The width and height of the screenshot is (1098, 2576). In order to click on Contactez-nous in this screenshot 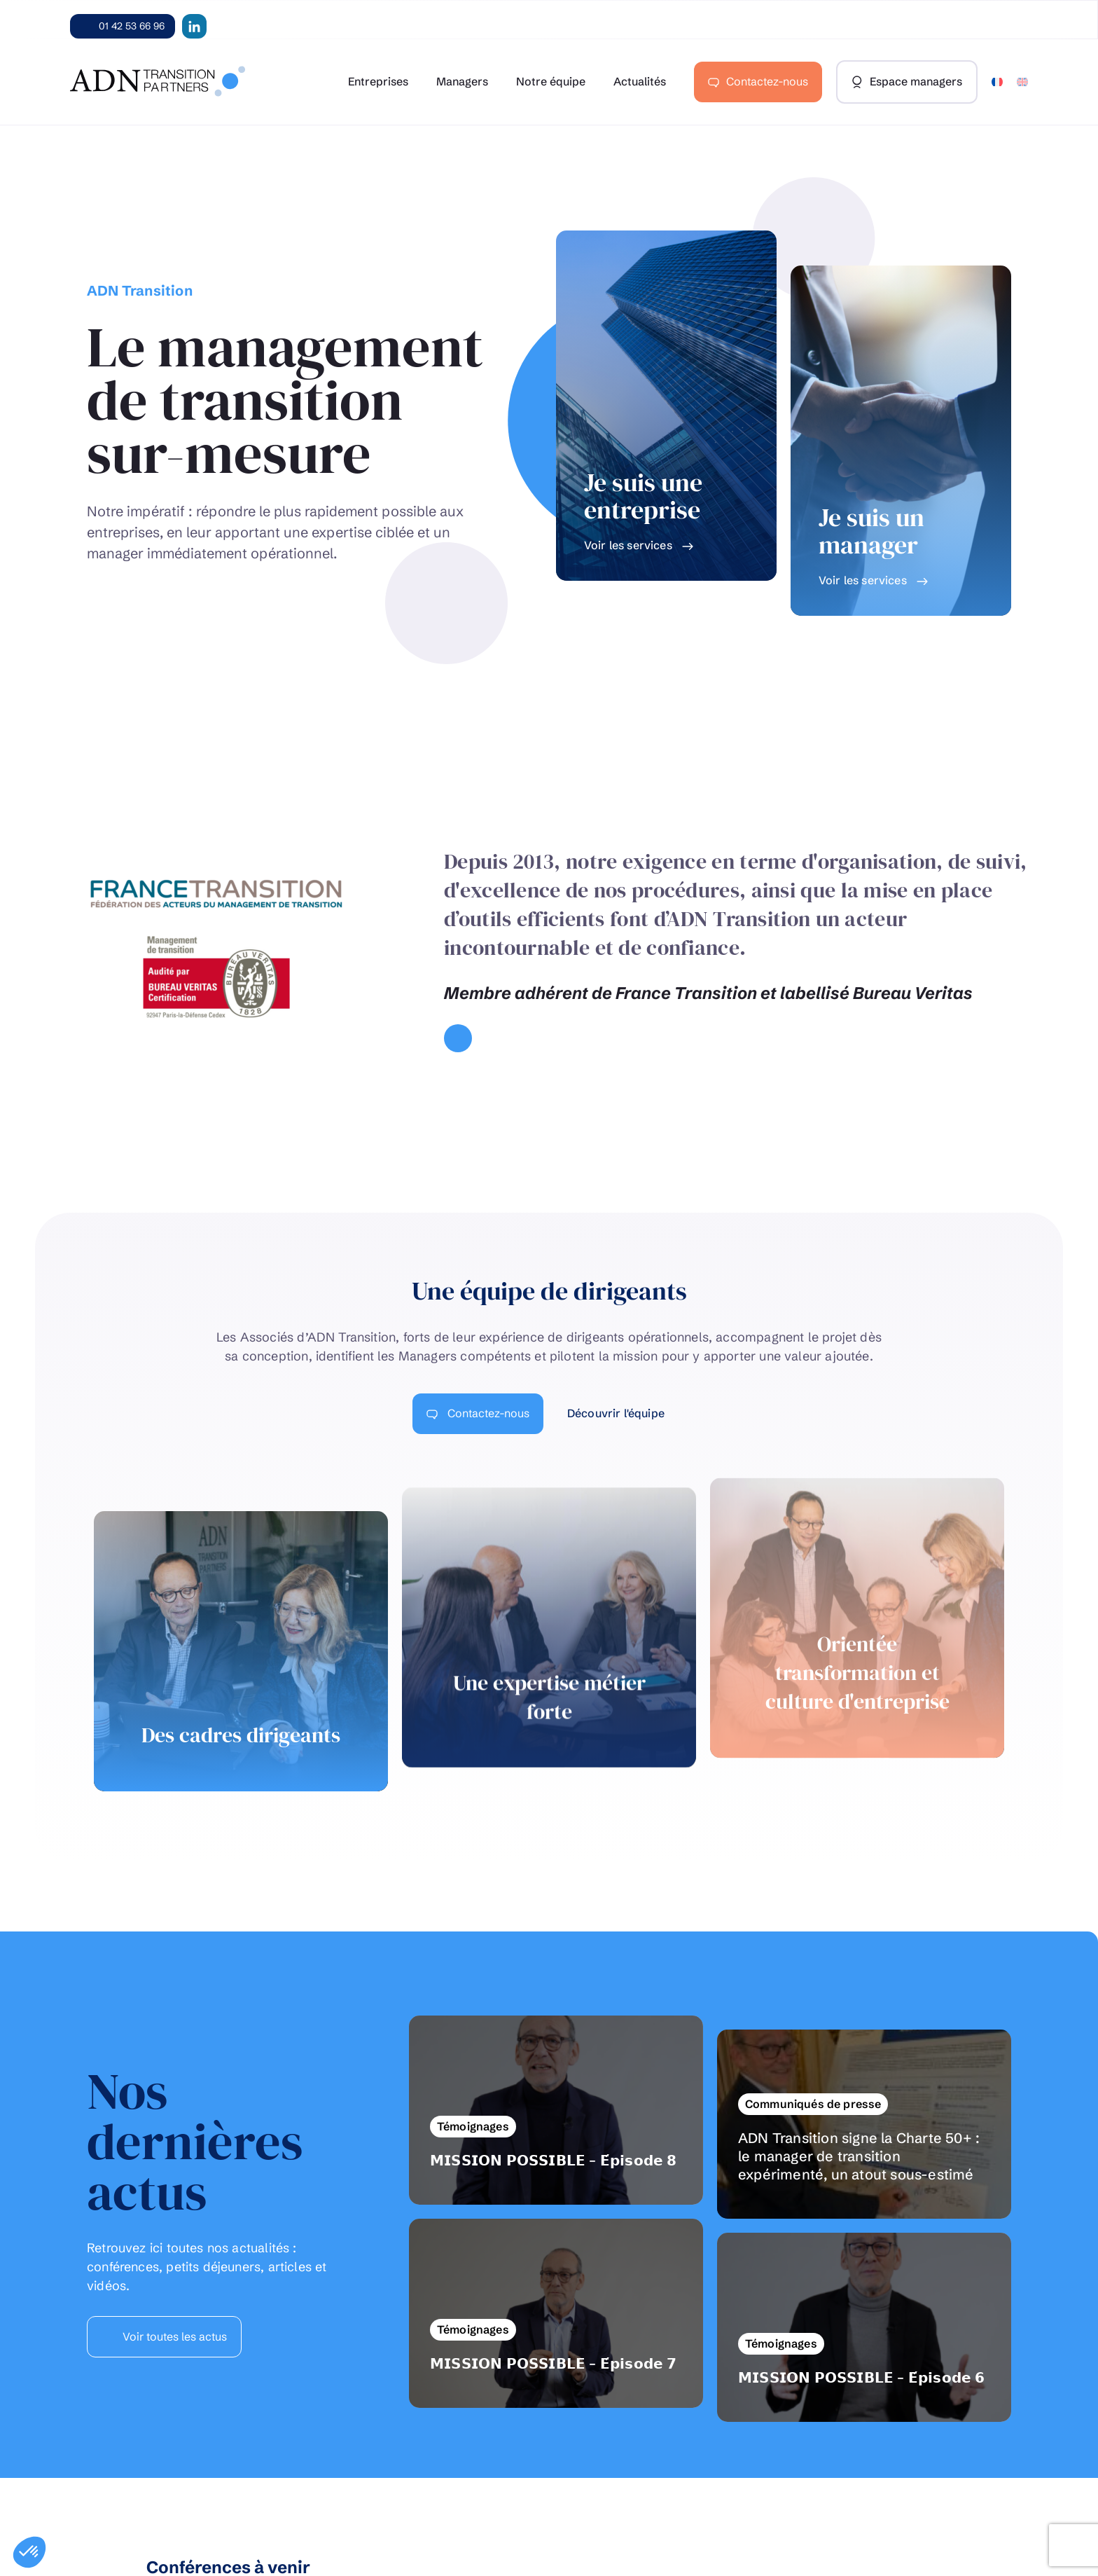, I will do `click(767, 81)`.